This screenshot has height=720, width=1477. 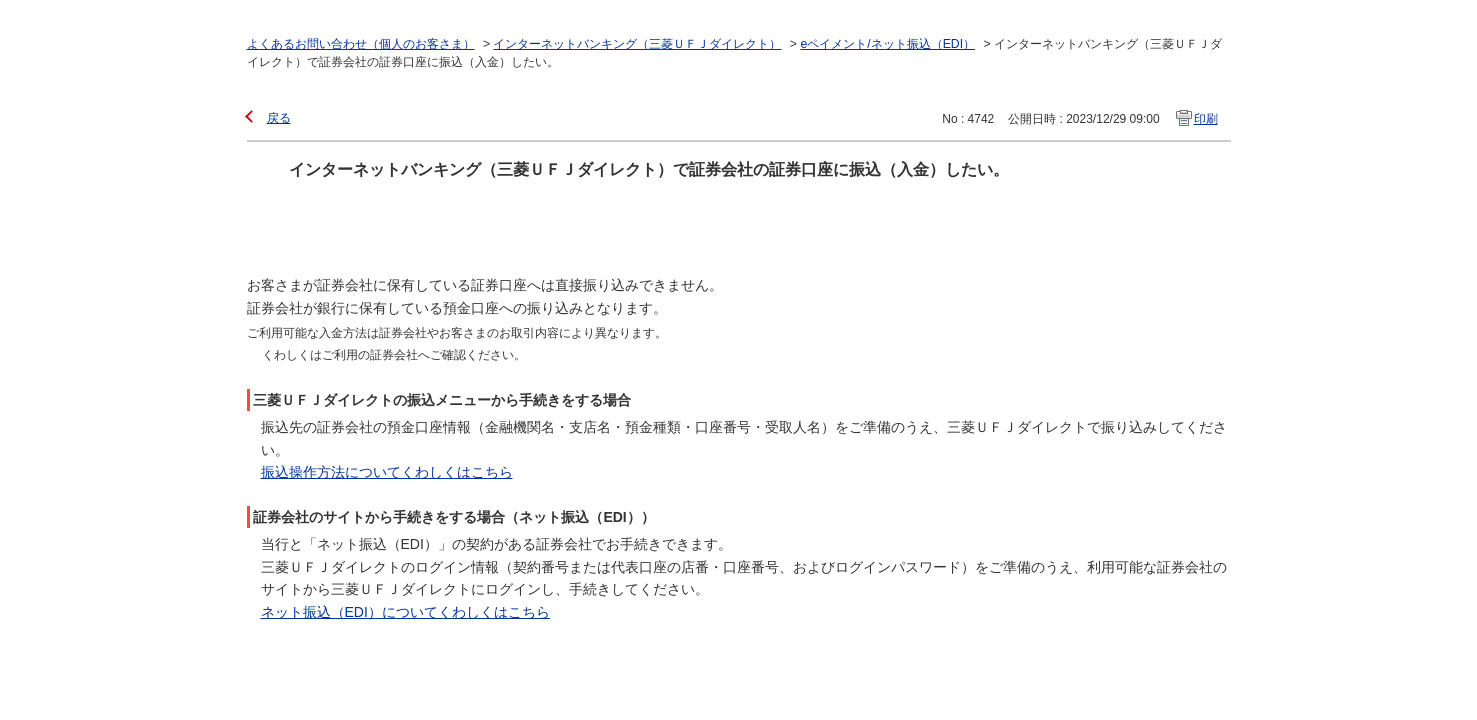 What do you see at coordinates (361, 44) in the screenshot?
I see `よくあるお問い合わせ（個人のお客さま）` at bounding box center [361, 44].